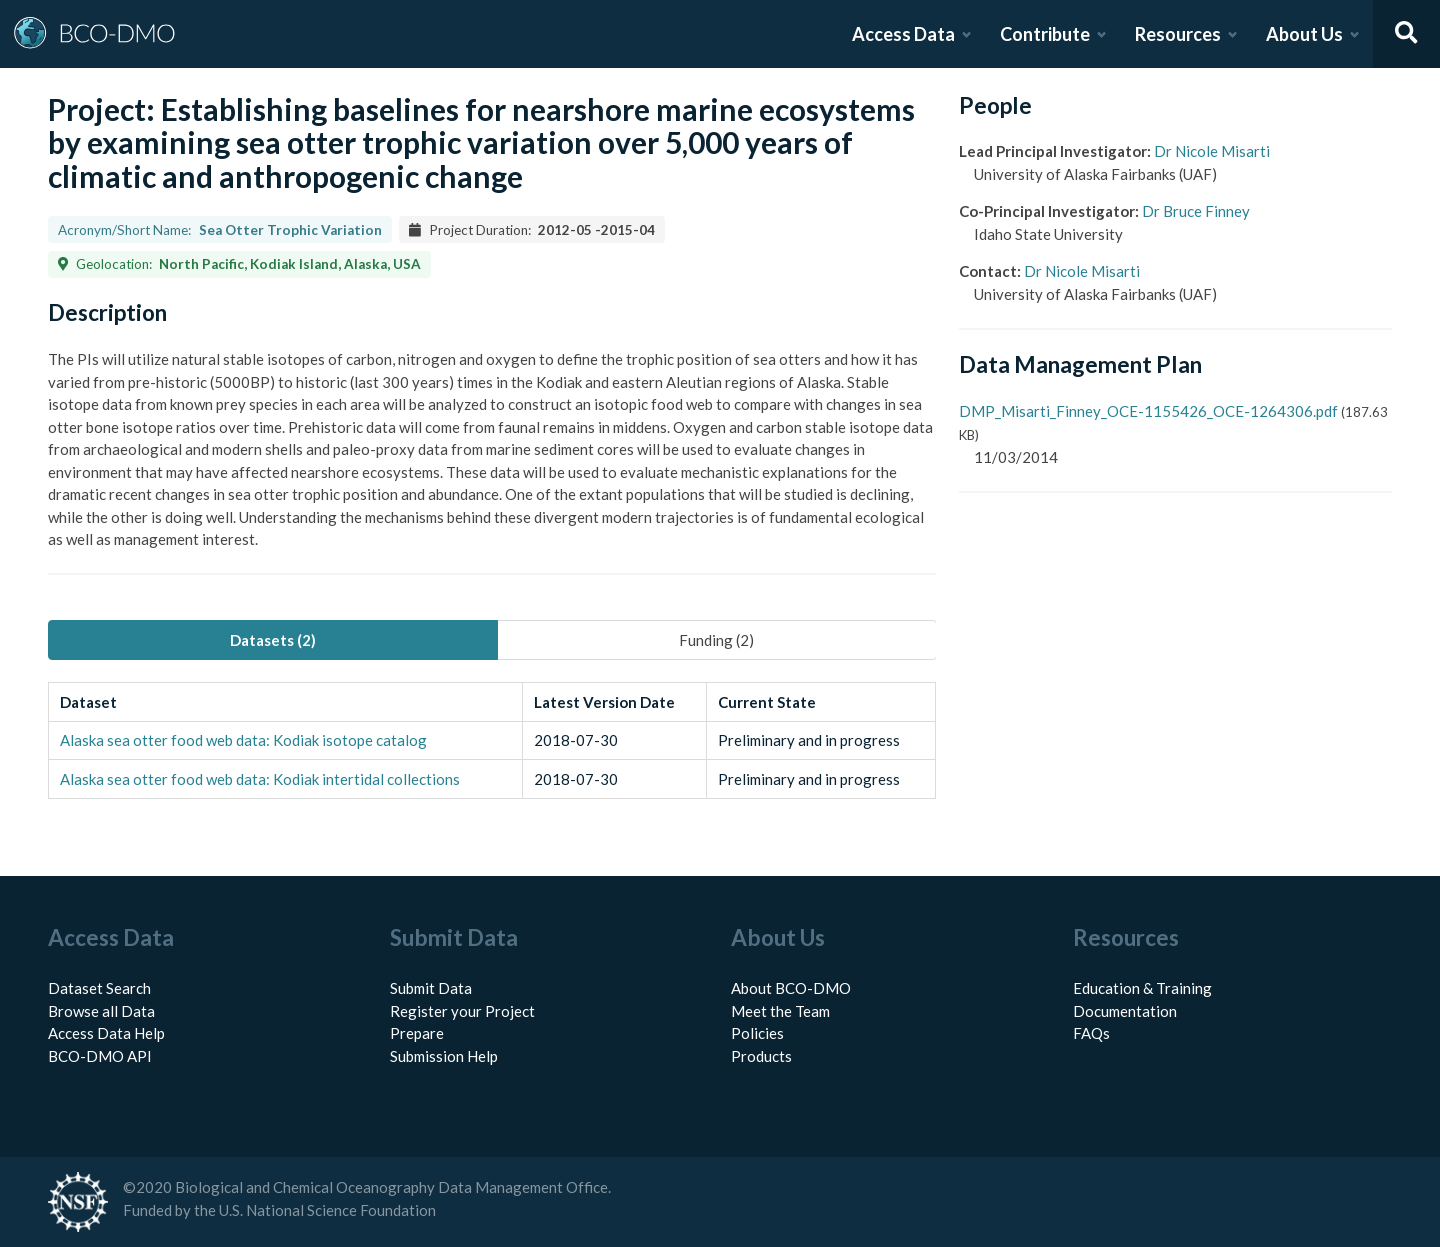 This screenshot has width=1440, height=1247. What do you see at coordinates (106, 1033) in the screenshot?
I see `Access Data Help` at bounding box center [106, 1033].